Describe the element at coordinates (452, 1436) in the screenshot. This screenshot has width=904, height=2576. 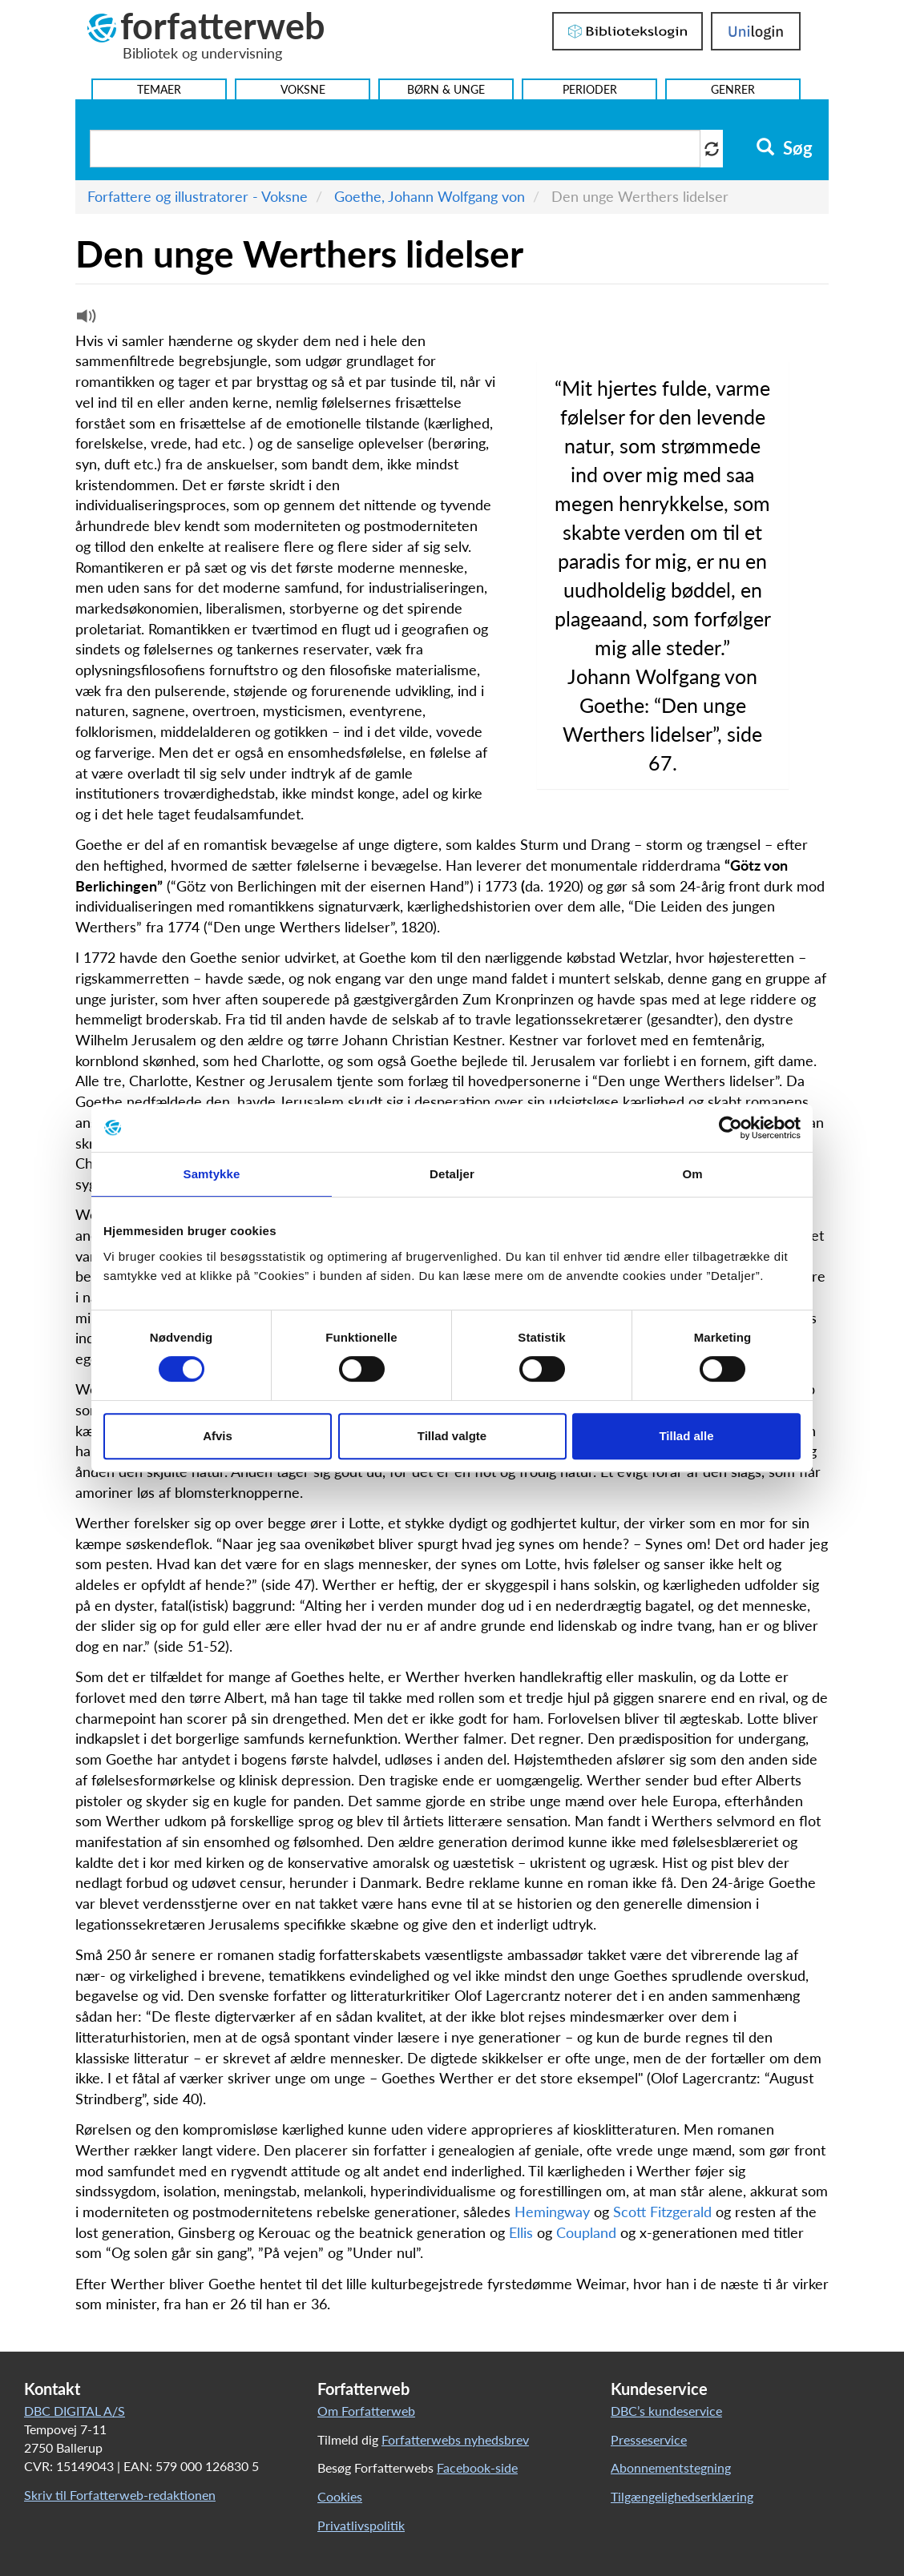
I see `Tillad valgte` at that location.